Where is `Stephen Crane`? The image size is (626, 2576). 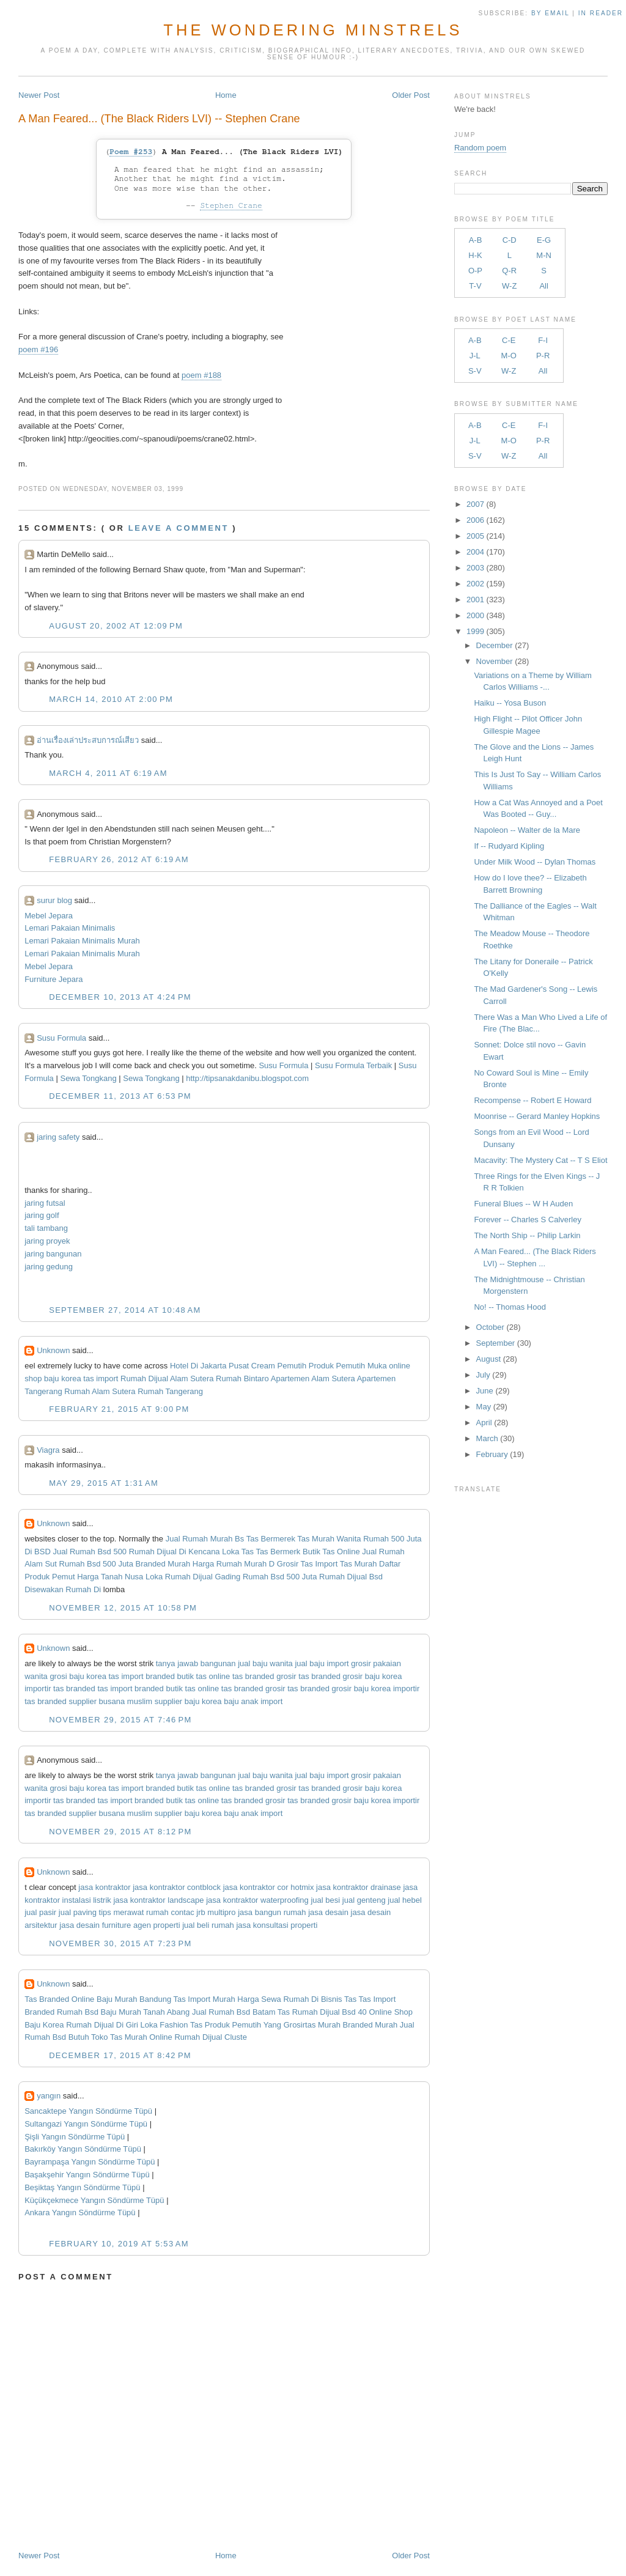 Stephen Crane is located at coordinates (231, 206).